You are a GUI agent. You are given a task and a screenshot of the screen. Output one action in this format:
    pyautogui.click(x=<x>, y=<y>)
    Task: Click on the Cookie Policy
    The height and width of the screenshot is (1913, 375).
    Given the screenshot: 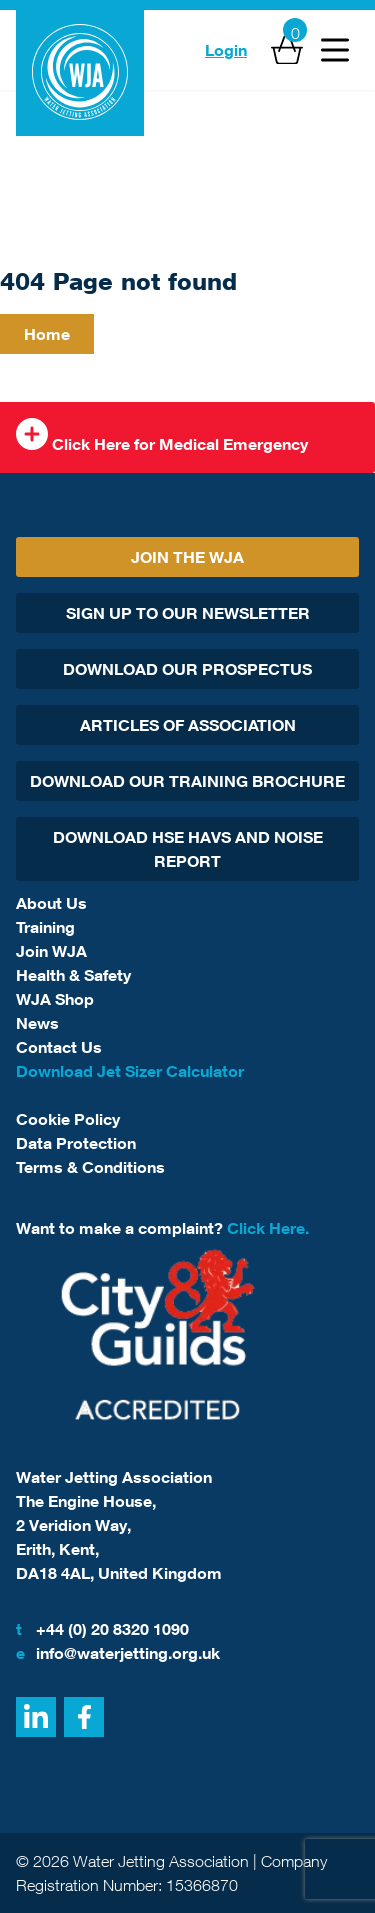 What is the action you would take?
    pyautogui.click(x=68, y=1119)
    